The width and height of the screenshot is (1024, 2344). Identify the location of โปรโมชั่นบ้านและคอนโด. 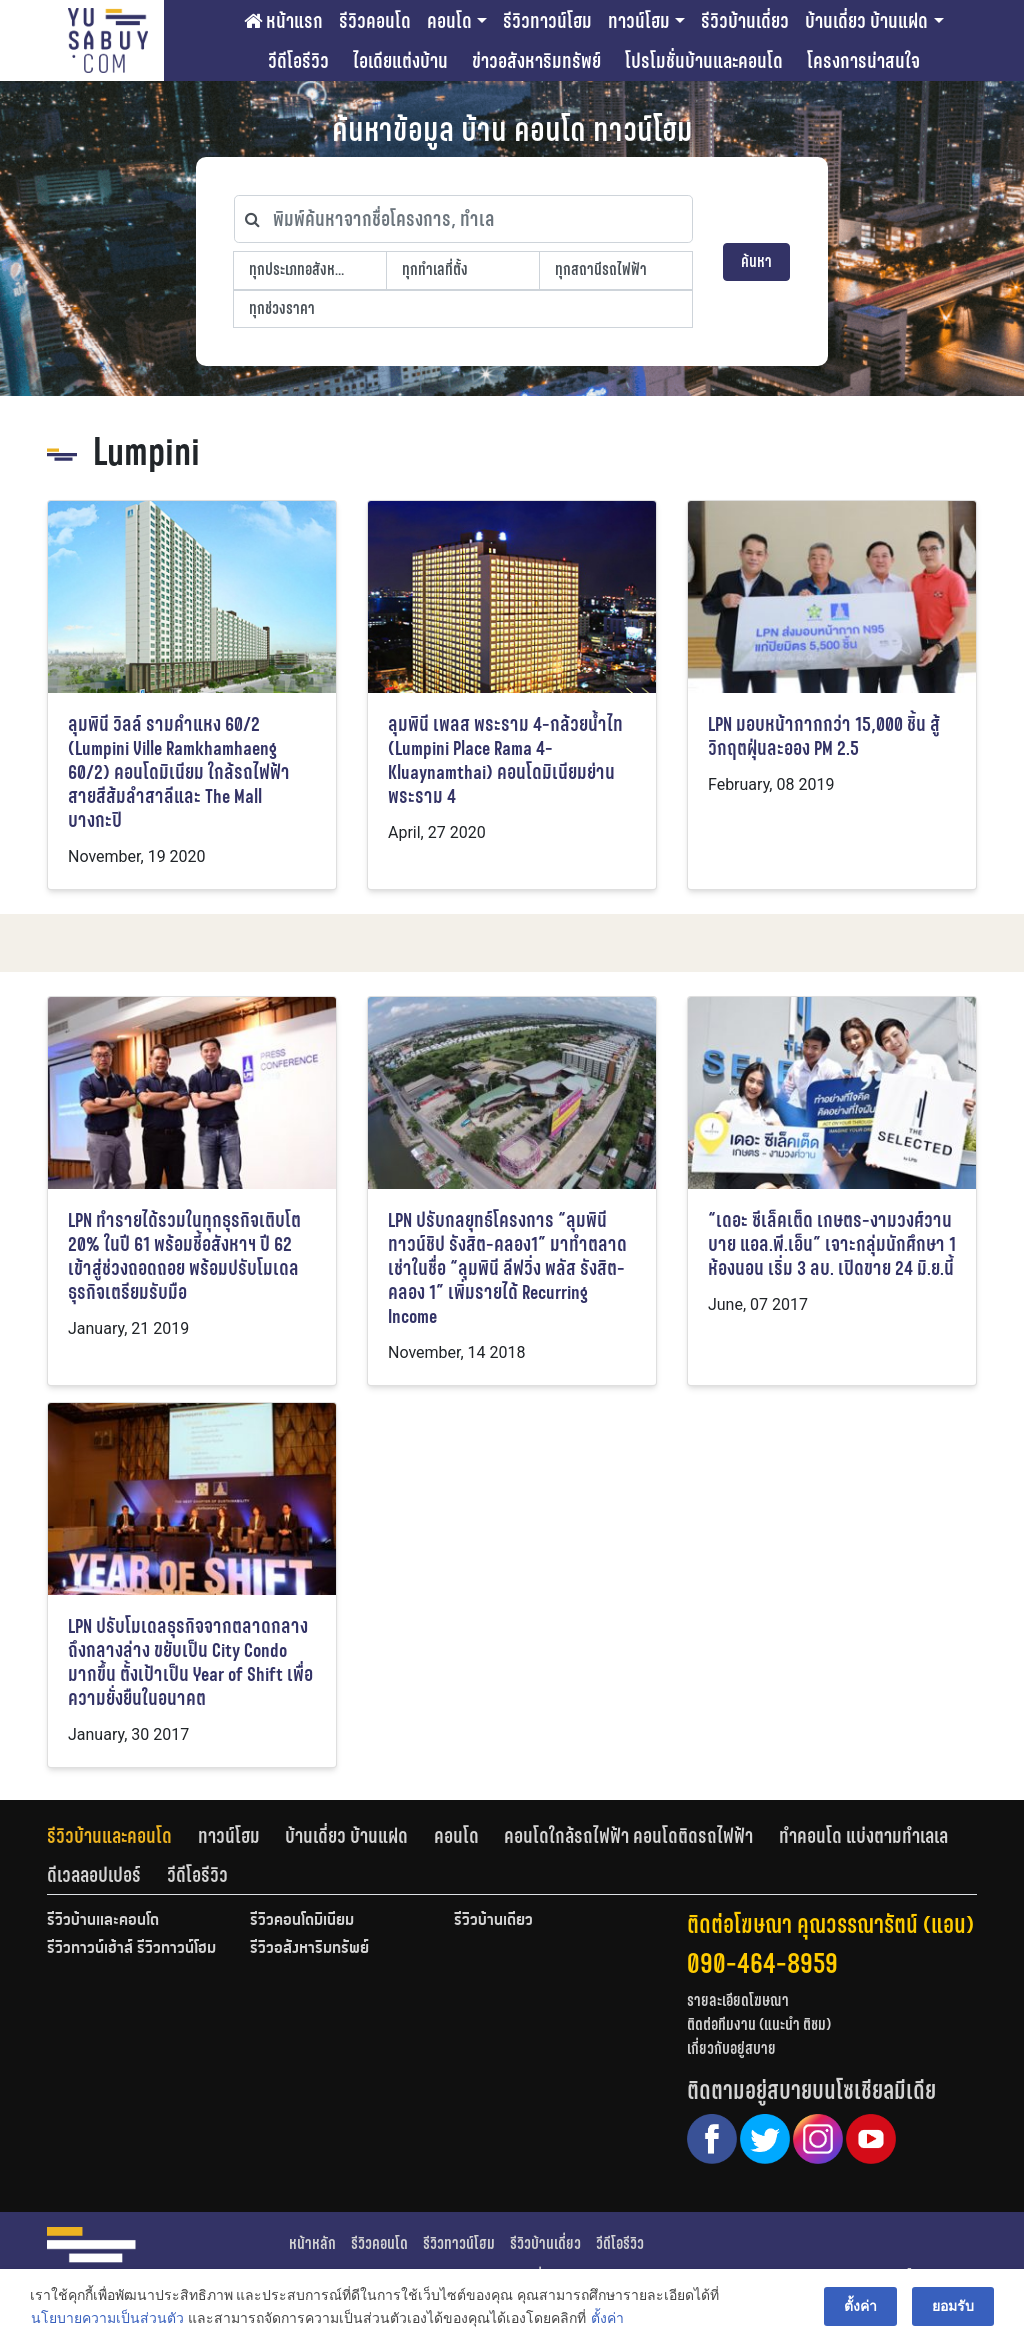
(704, 61).